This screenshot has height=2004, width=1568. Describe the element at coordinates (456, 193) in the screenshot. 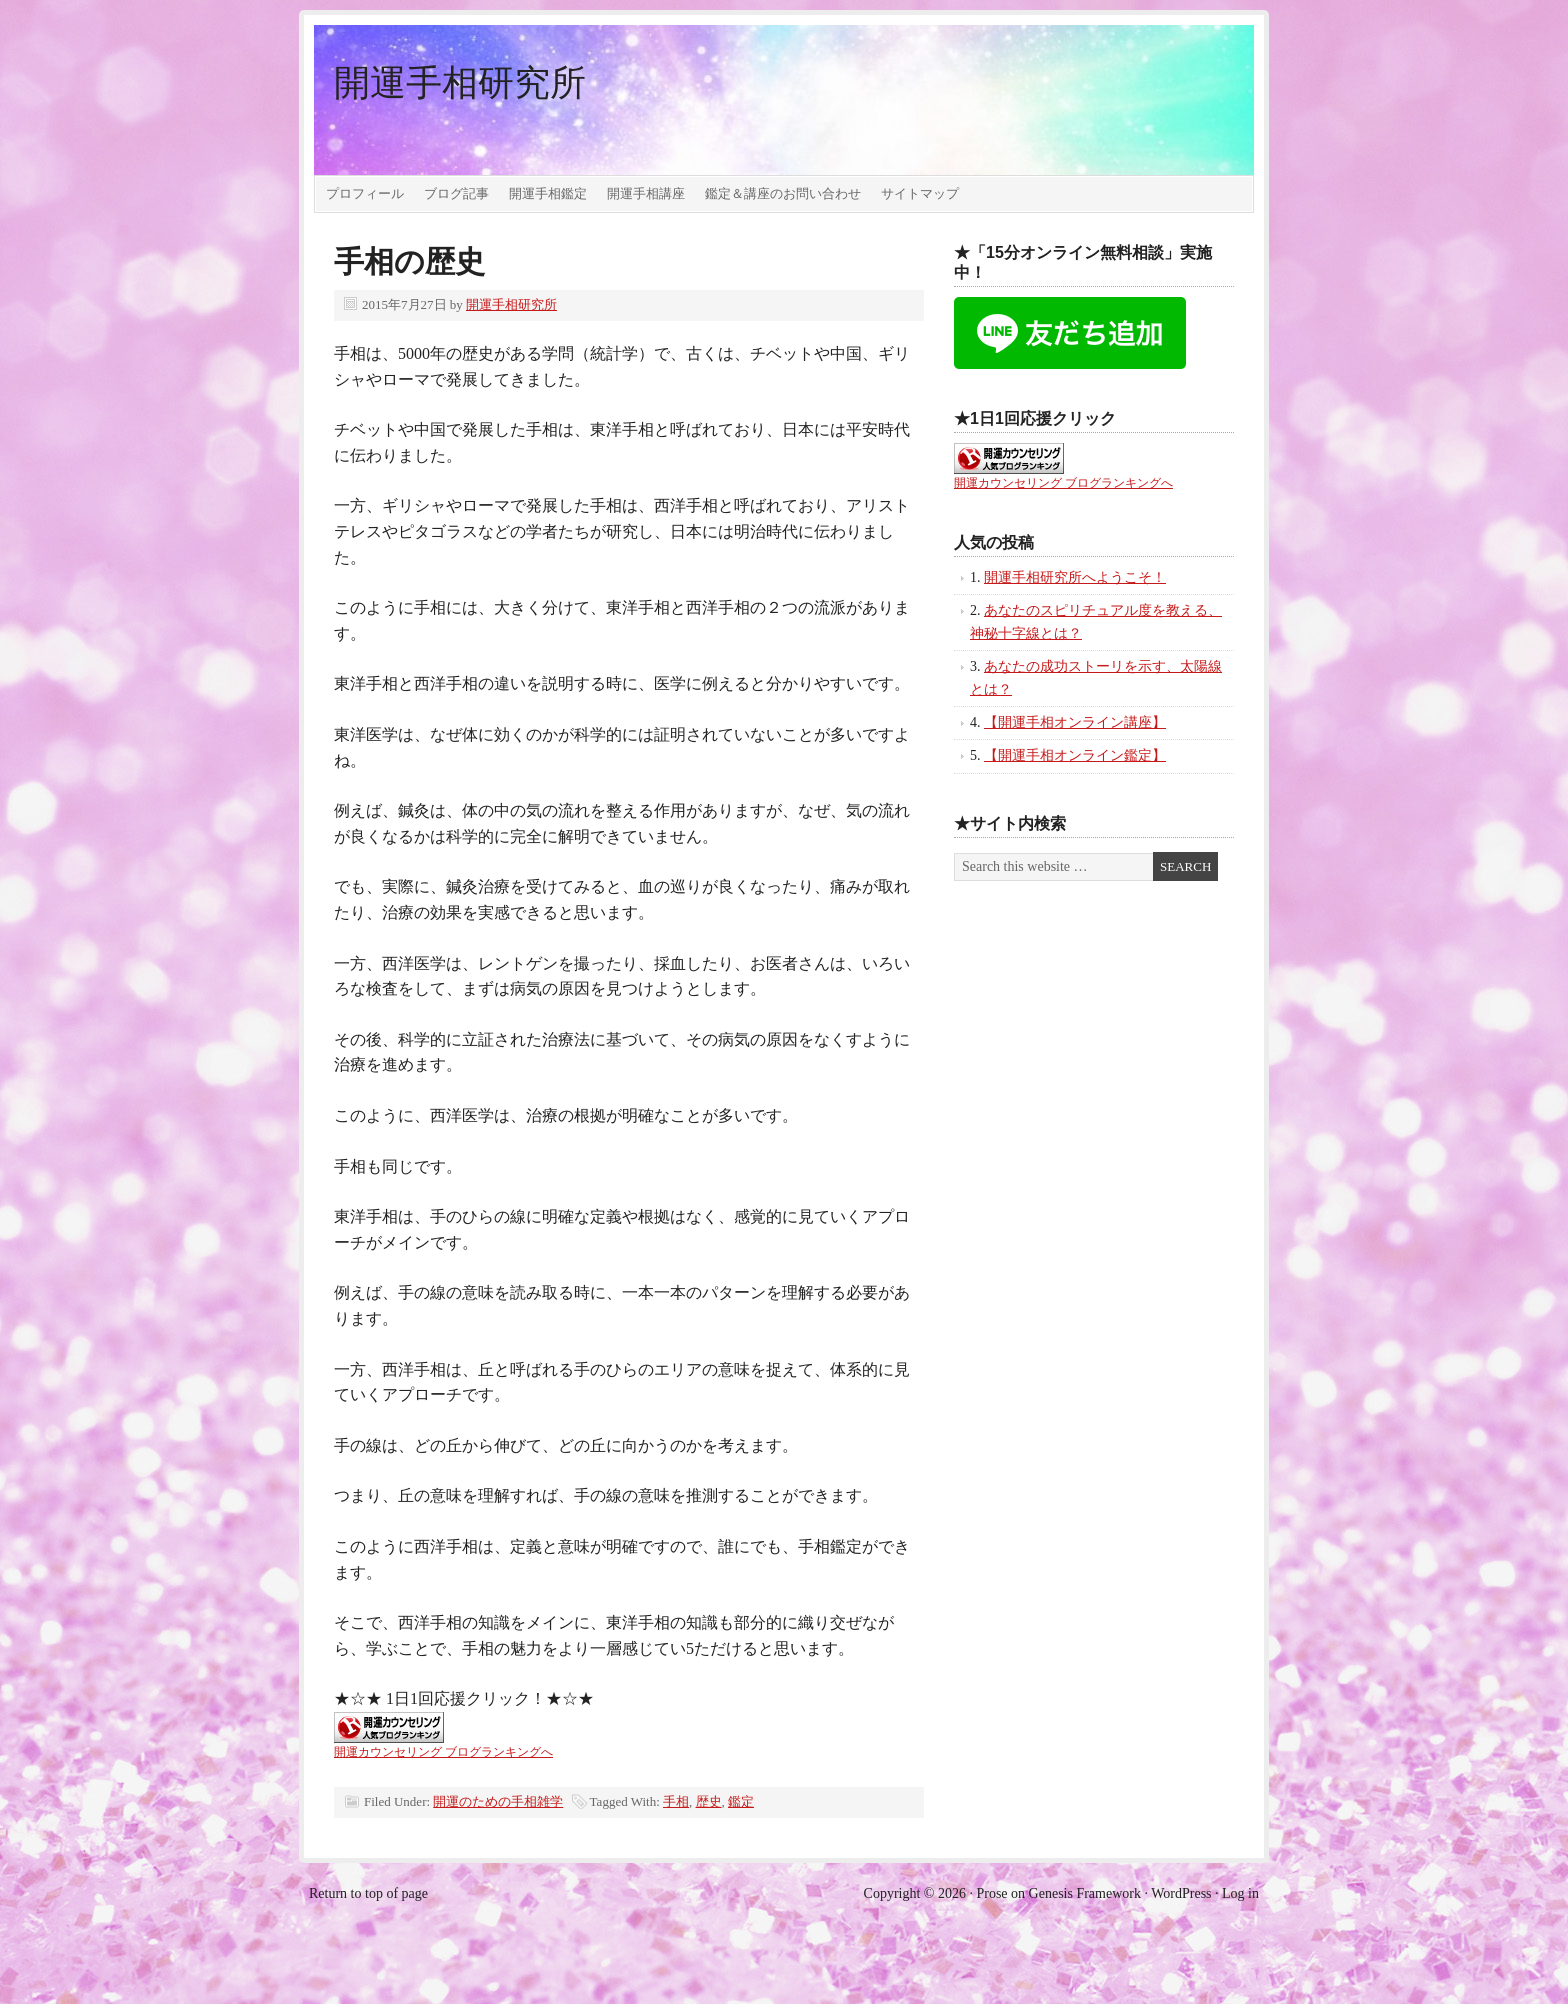

I see `ブログ記事` at that location.